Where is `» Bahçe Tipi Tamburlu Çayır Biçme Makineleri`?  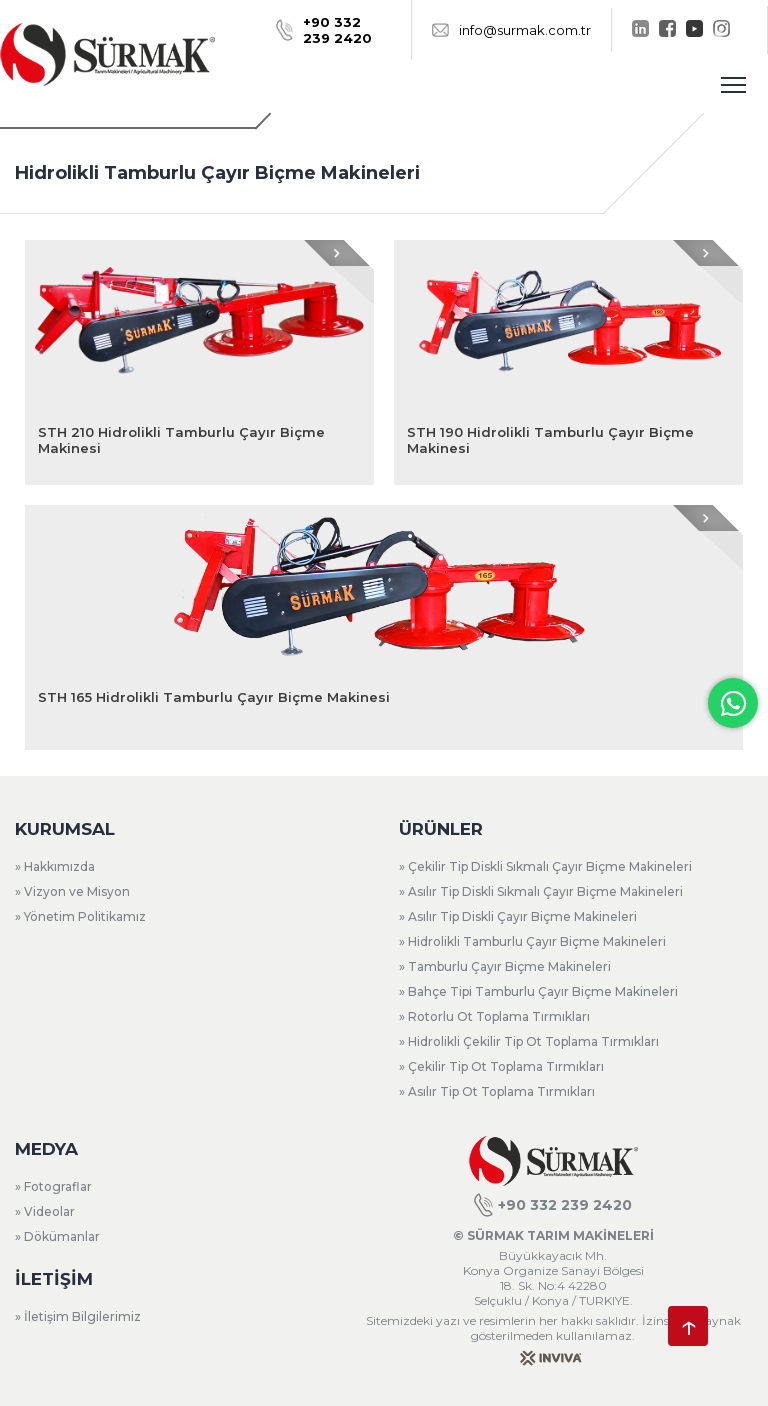
» Bahçe Tipi Tamburlu Çayır Biçme Makineleri is located at coordinates (538, 991).